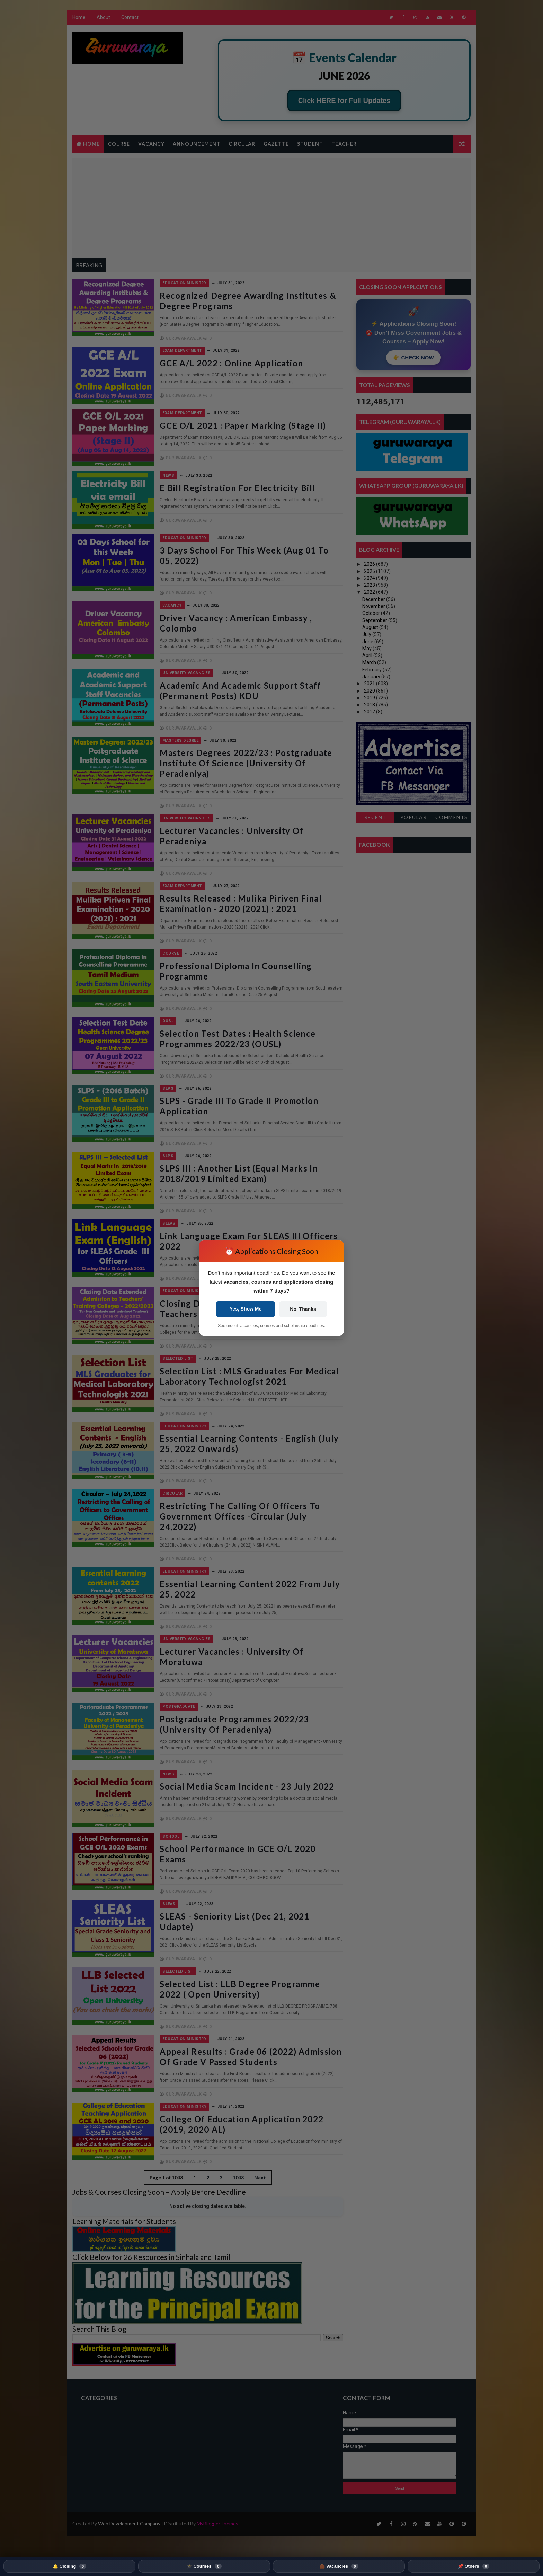 Image resolution: width=543 pixels, height=2576 pixels. What do you see at coordinates (338, 2566) in the screenshot?
I see `💼 Vacancies` at bounding box center [338, 2566].